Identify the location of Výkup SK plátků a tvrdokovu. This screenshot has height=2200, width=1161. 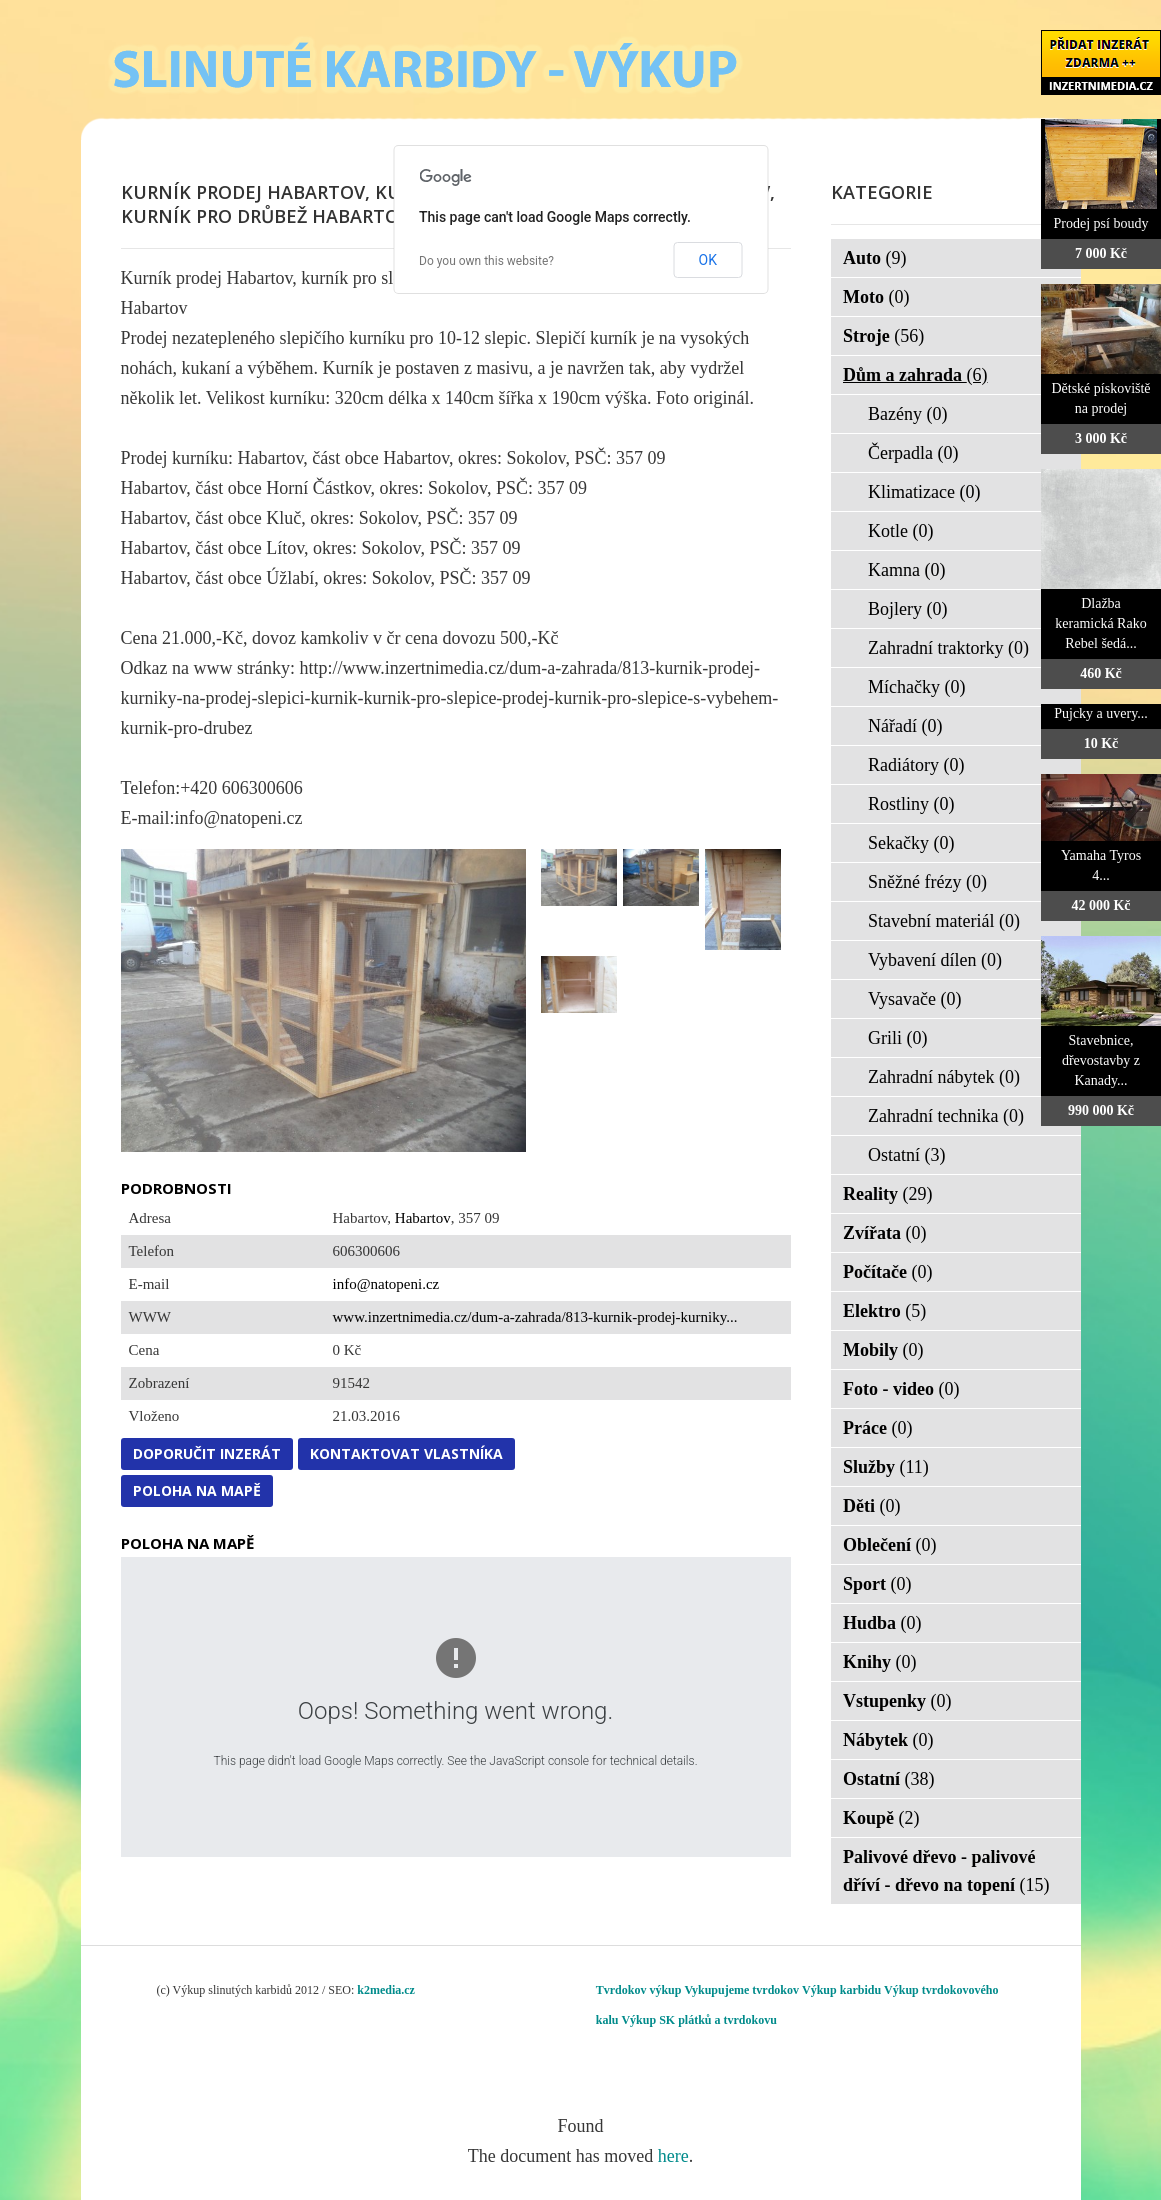
(698, 2020).